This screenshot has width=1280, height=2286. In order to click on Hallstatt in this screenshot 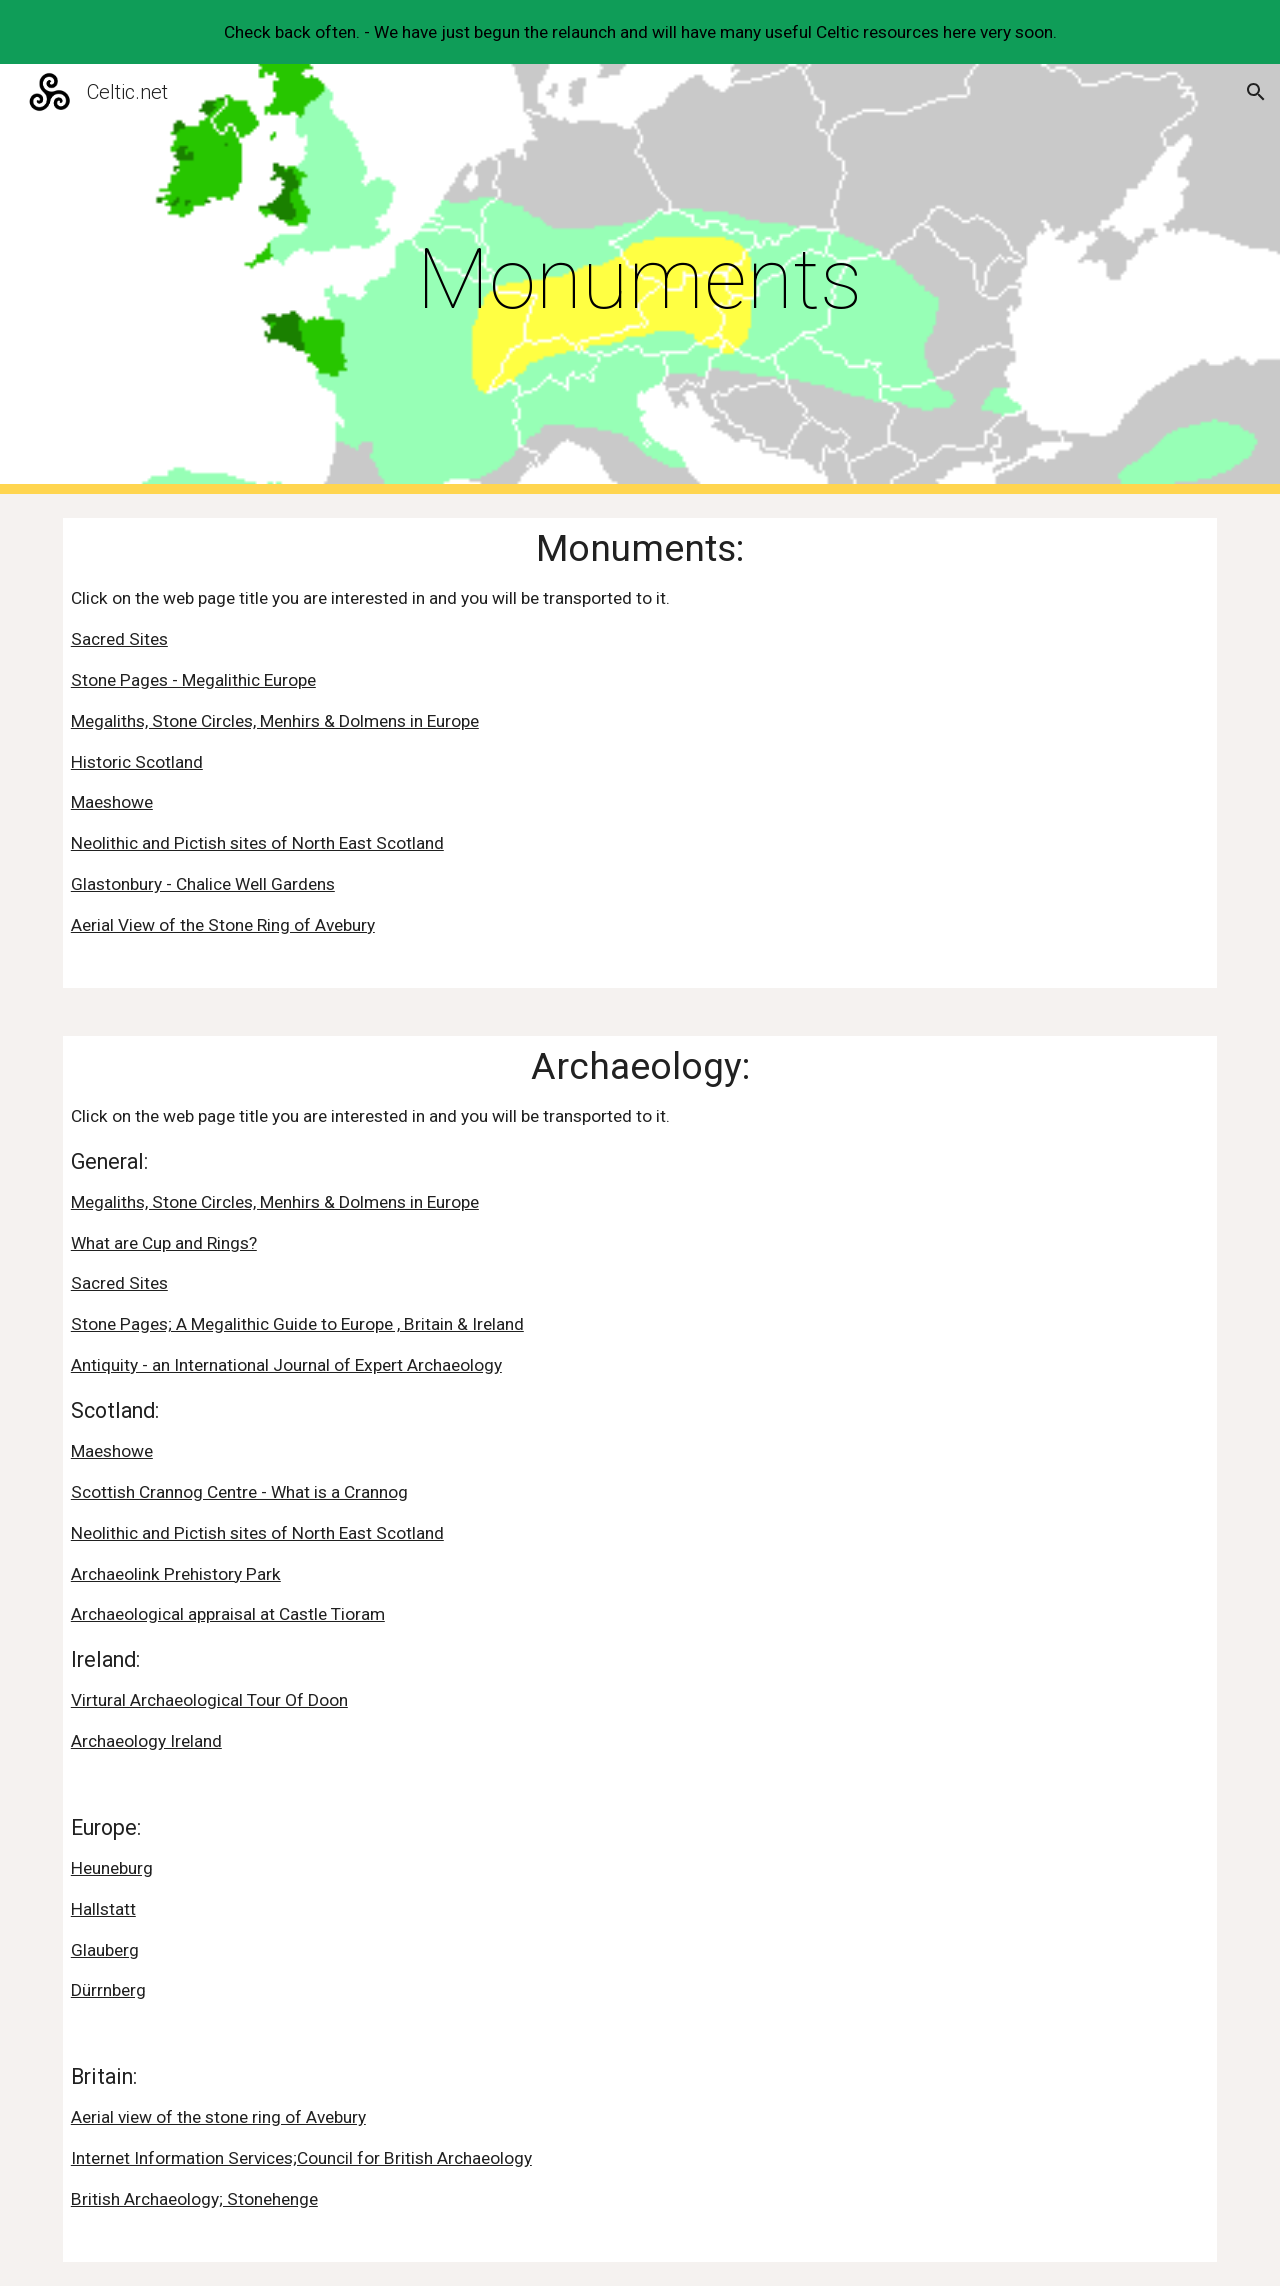, I will do `click(103, 1909)`.